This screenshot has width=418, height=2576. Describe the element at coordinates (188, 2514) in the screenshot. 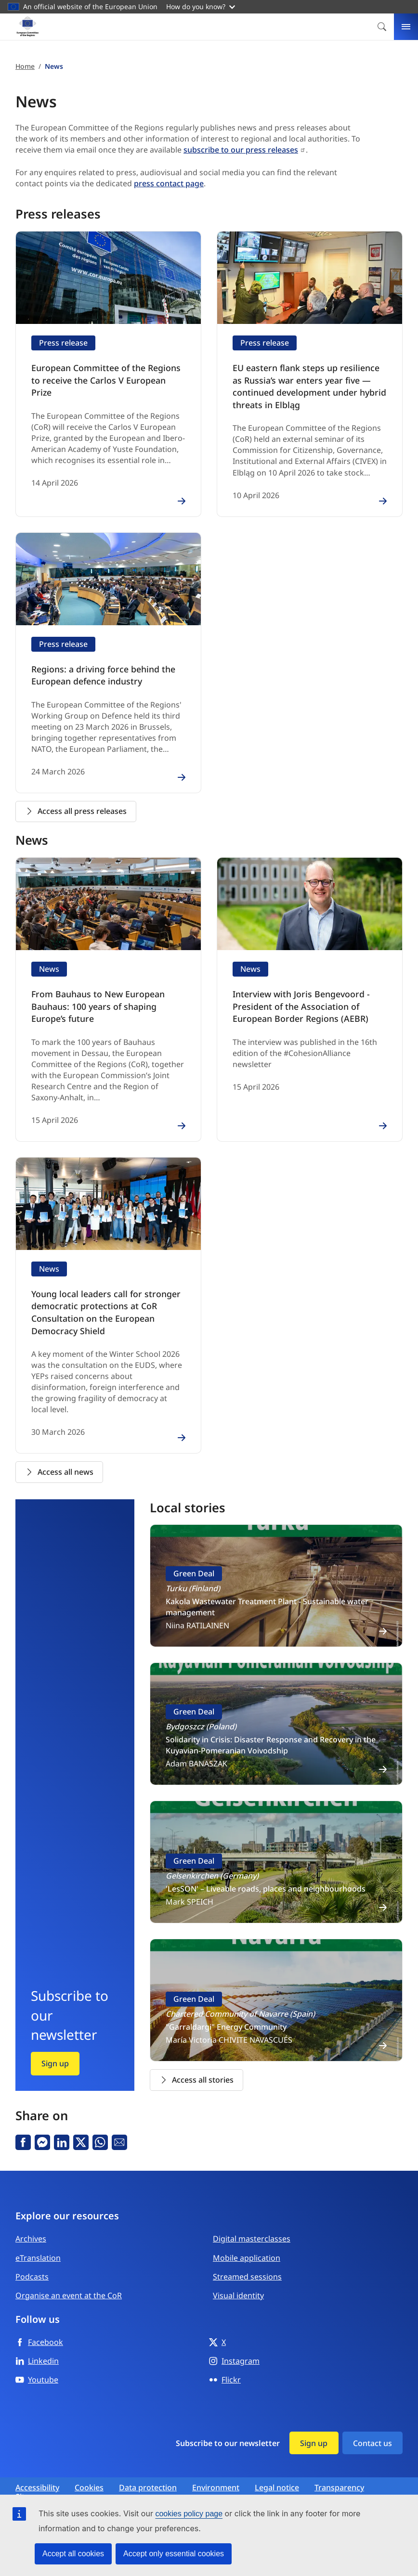

I see `cookies policy page` at that location.